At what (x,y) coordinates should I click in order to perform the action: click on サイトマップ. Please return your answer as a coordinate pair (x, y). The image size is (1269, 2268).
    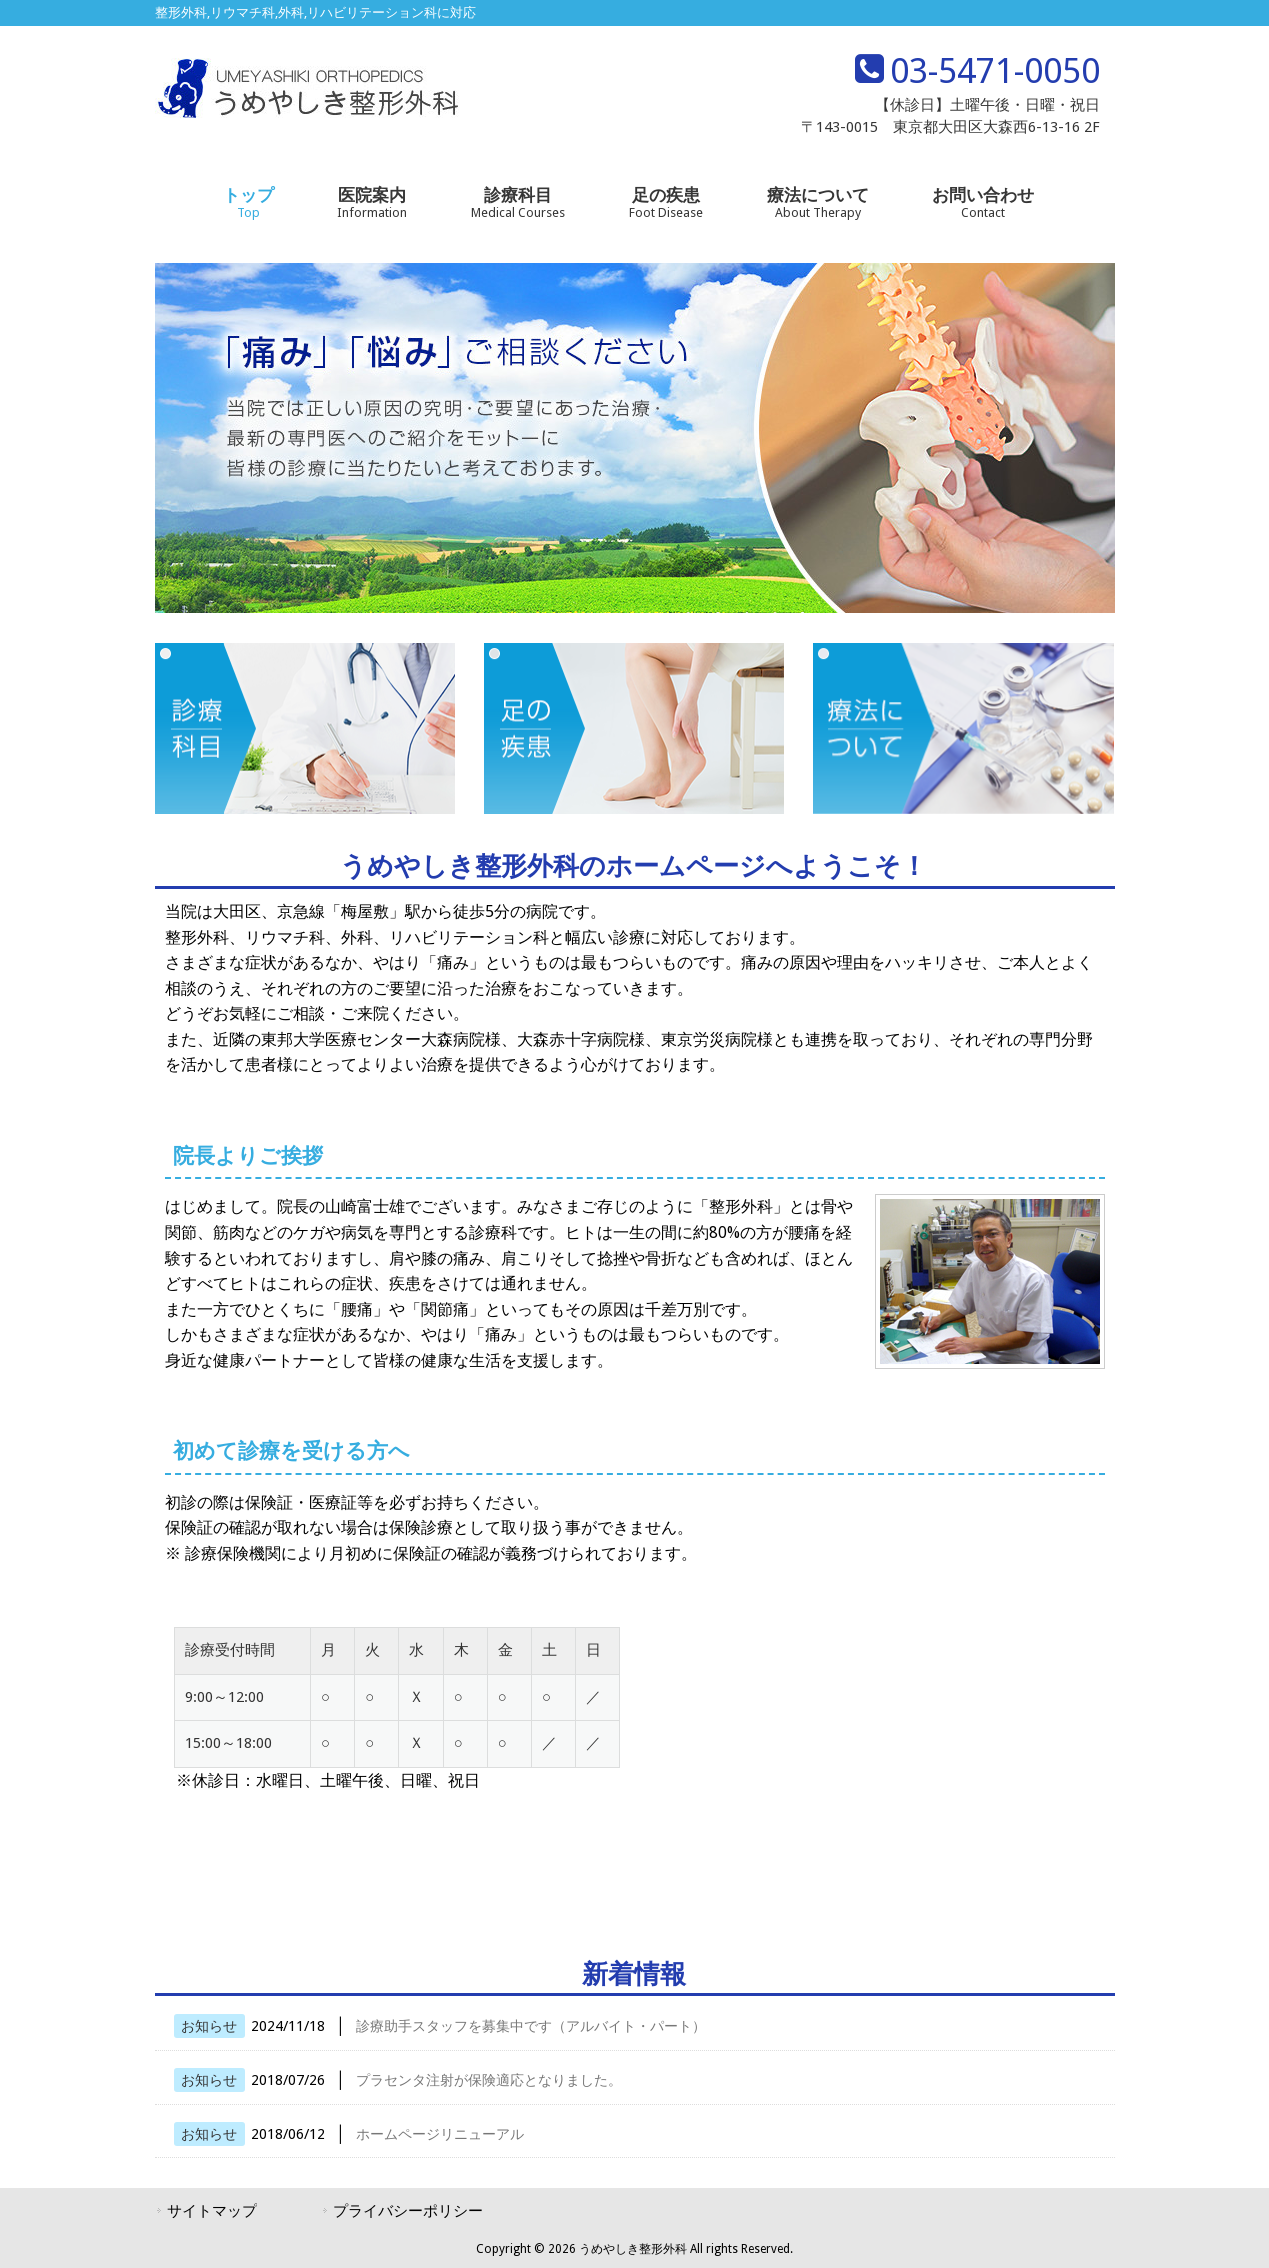
    Looking at the image, I should click on (212, 2211).